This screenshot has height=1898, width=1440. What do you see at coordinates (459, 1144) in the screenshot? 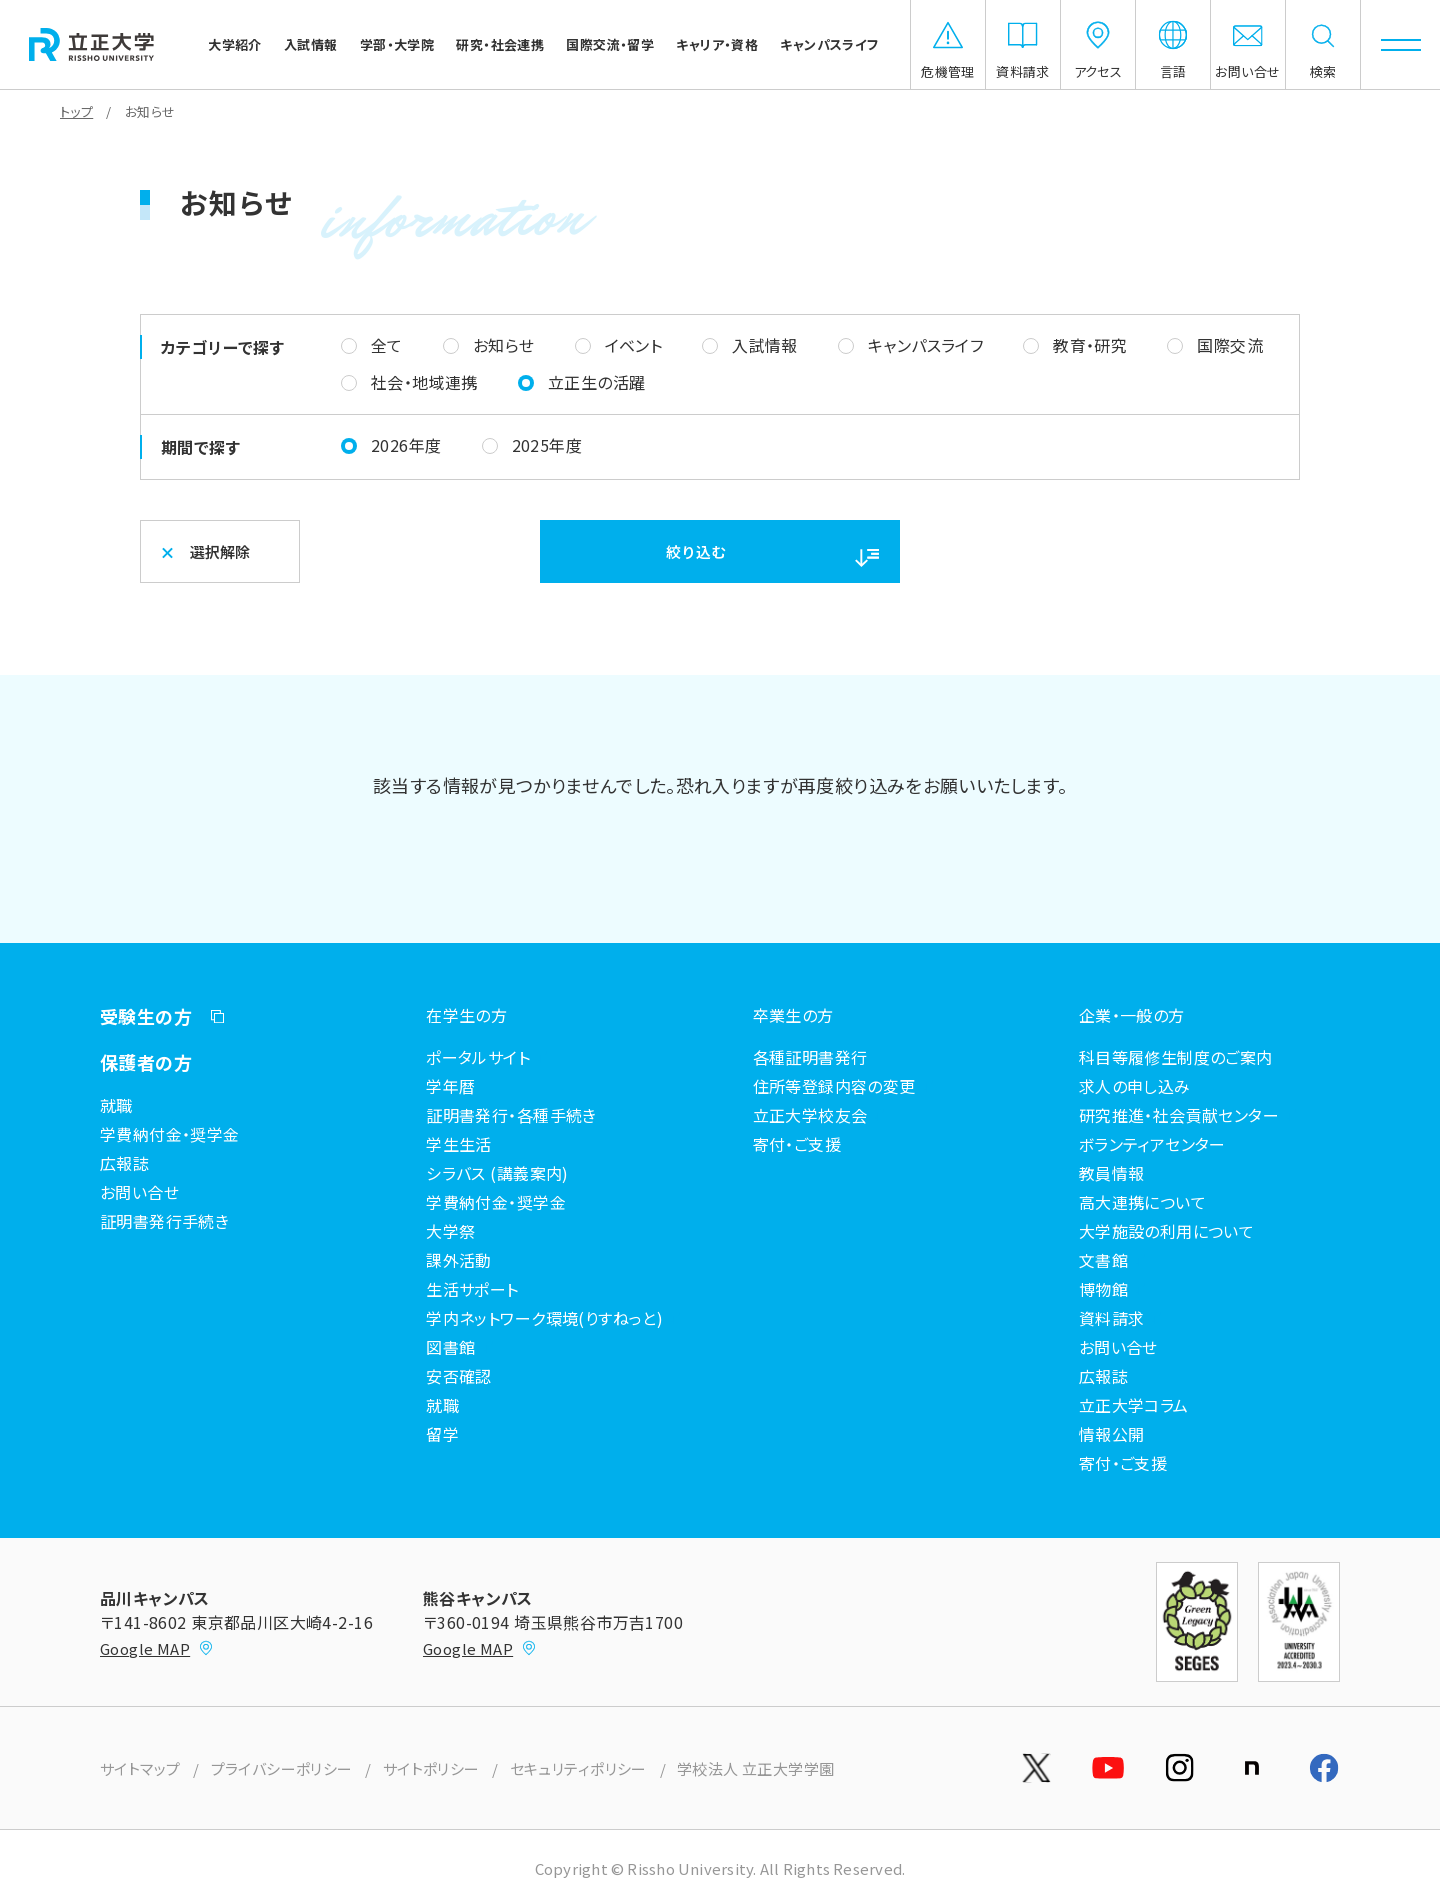
I see `学生生活` at bounding box center [459, 1144].